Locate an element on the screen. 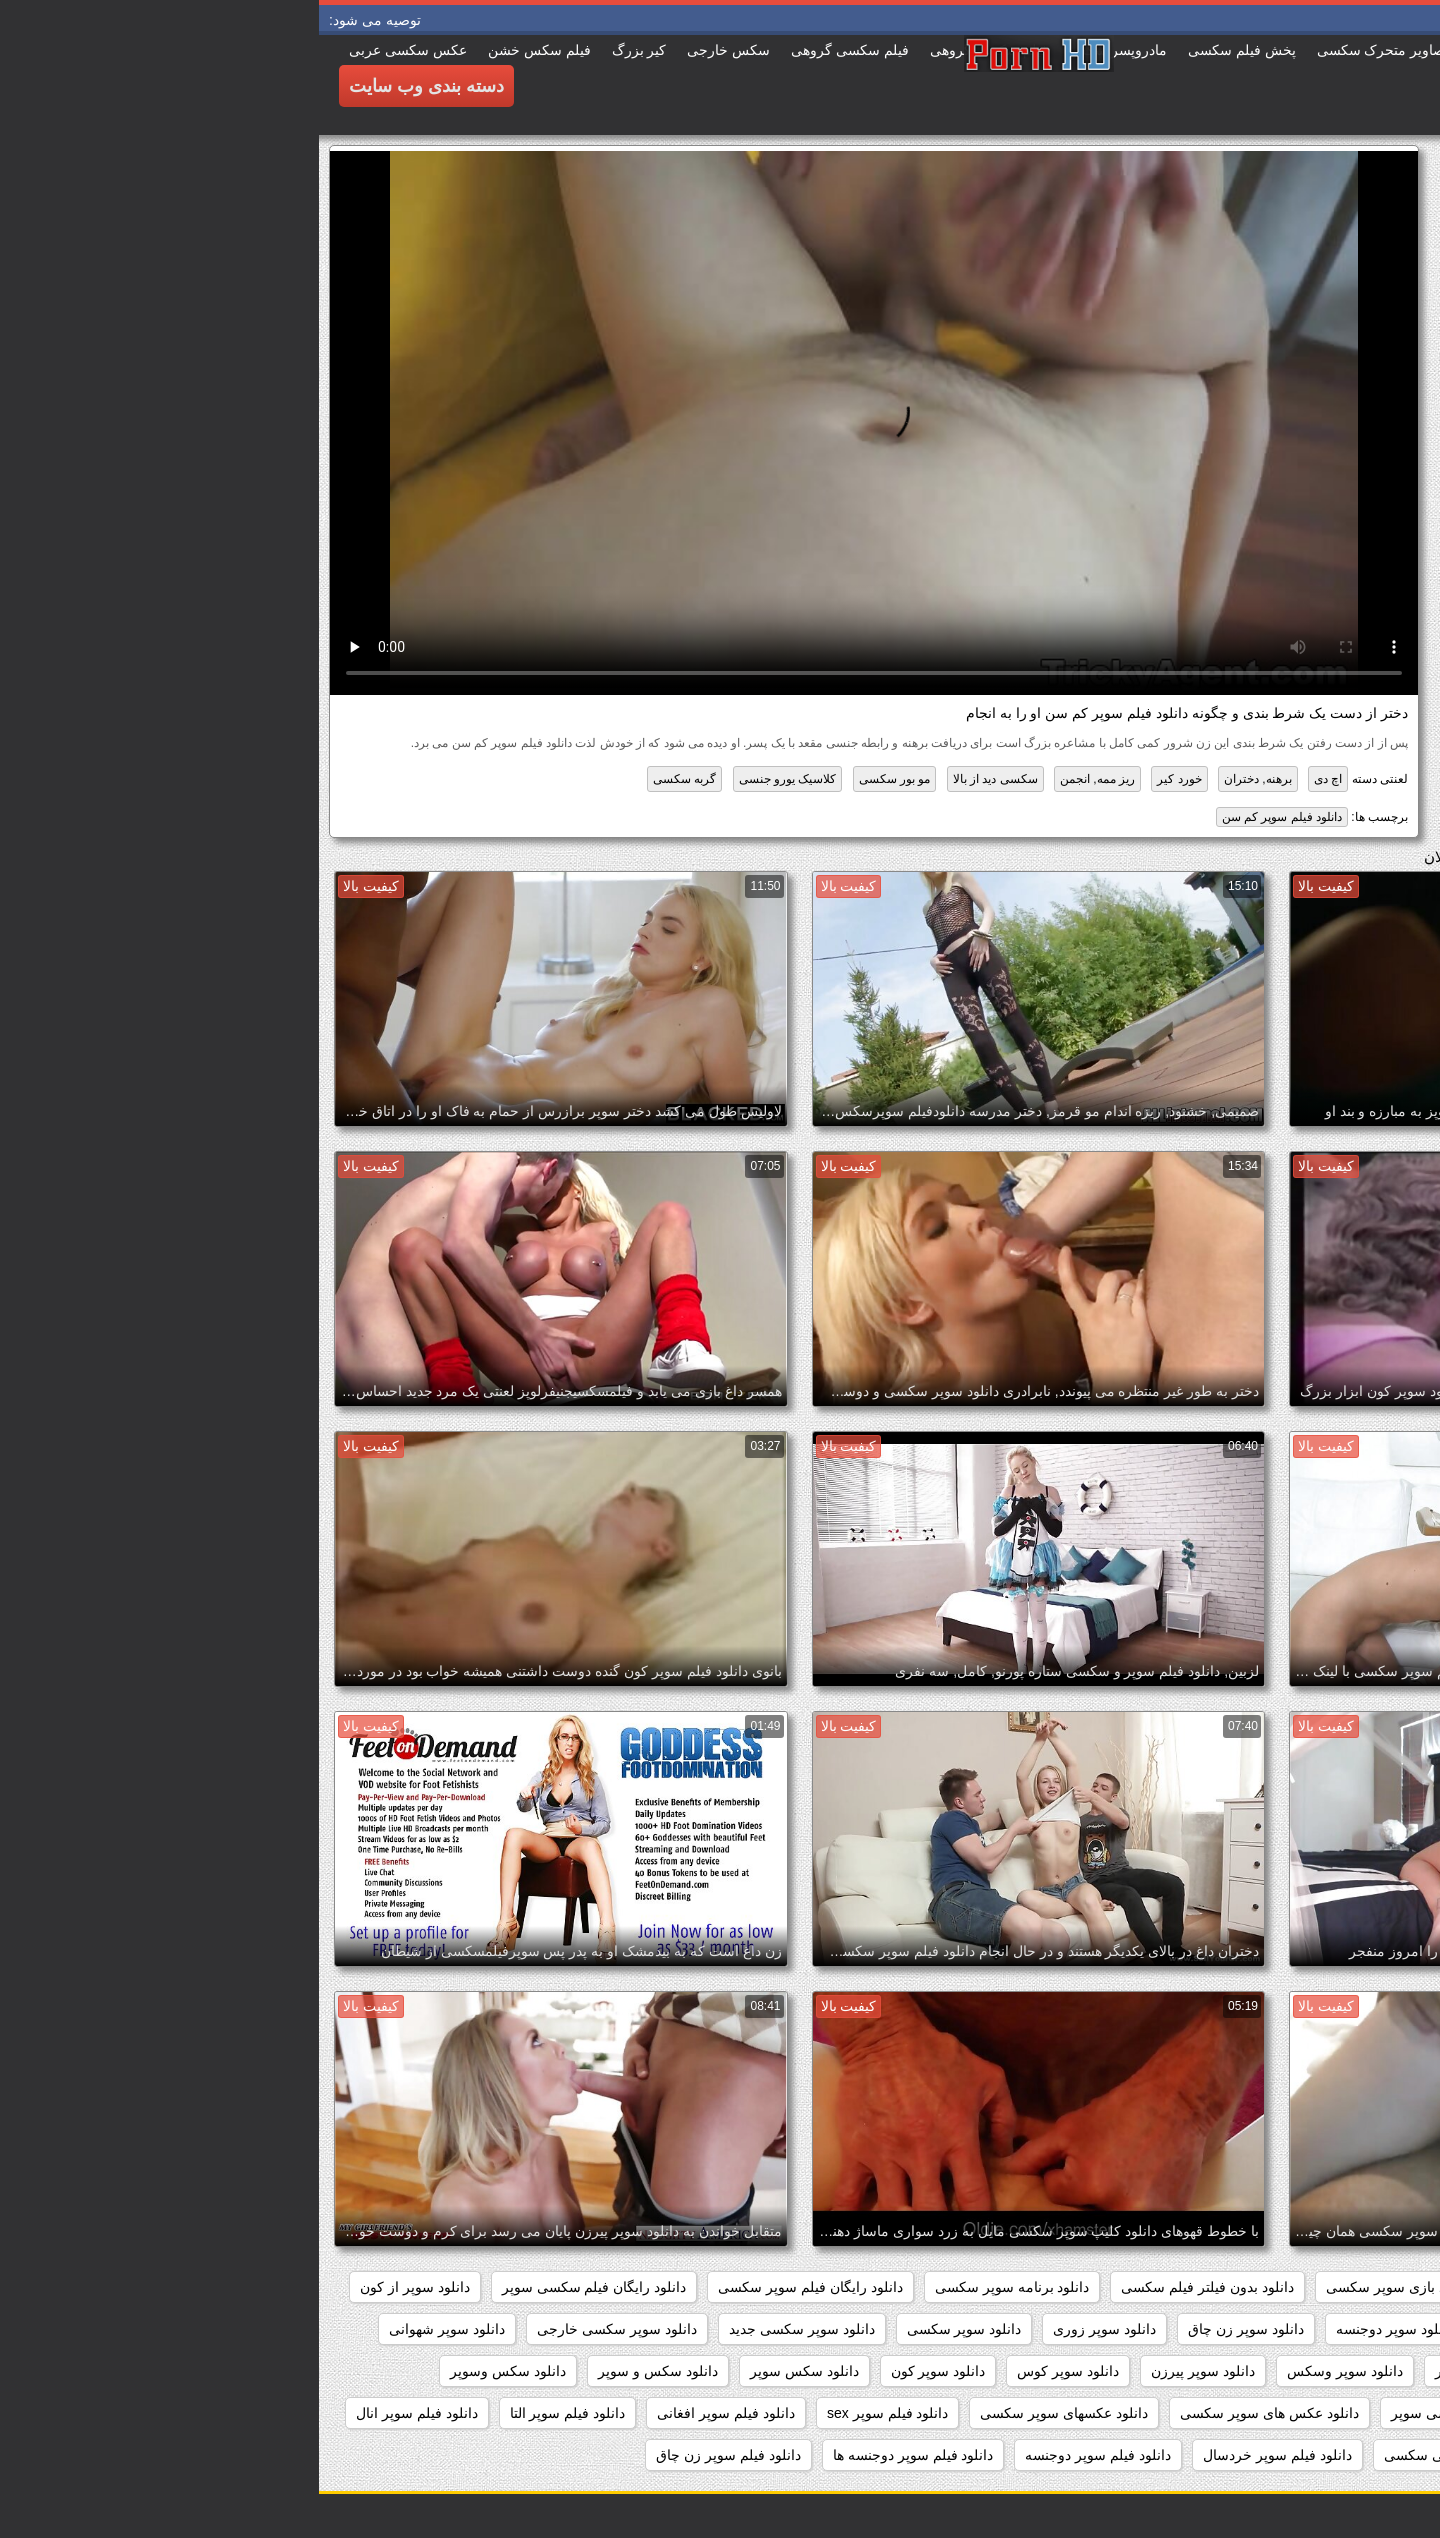 The height and width of the screenshot is (2538, 1440). ریز ممه, انجمن is located at coordinates (778, 779).